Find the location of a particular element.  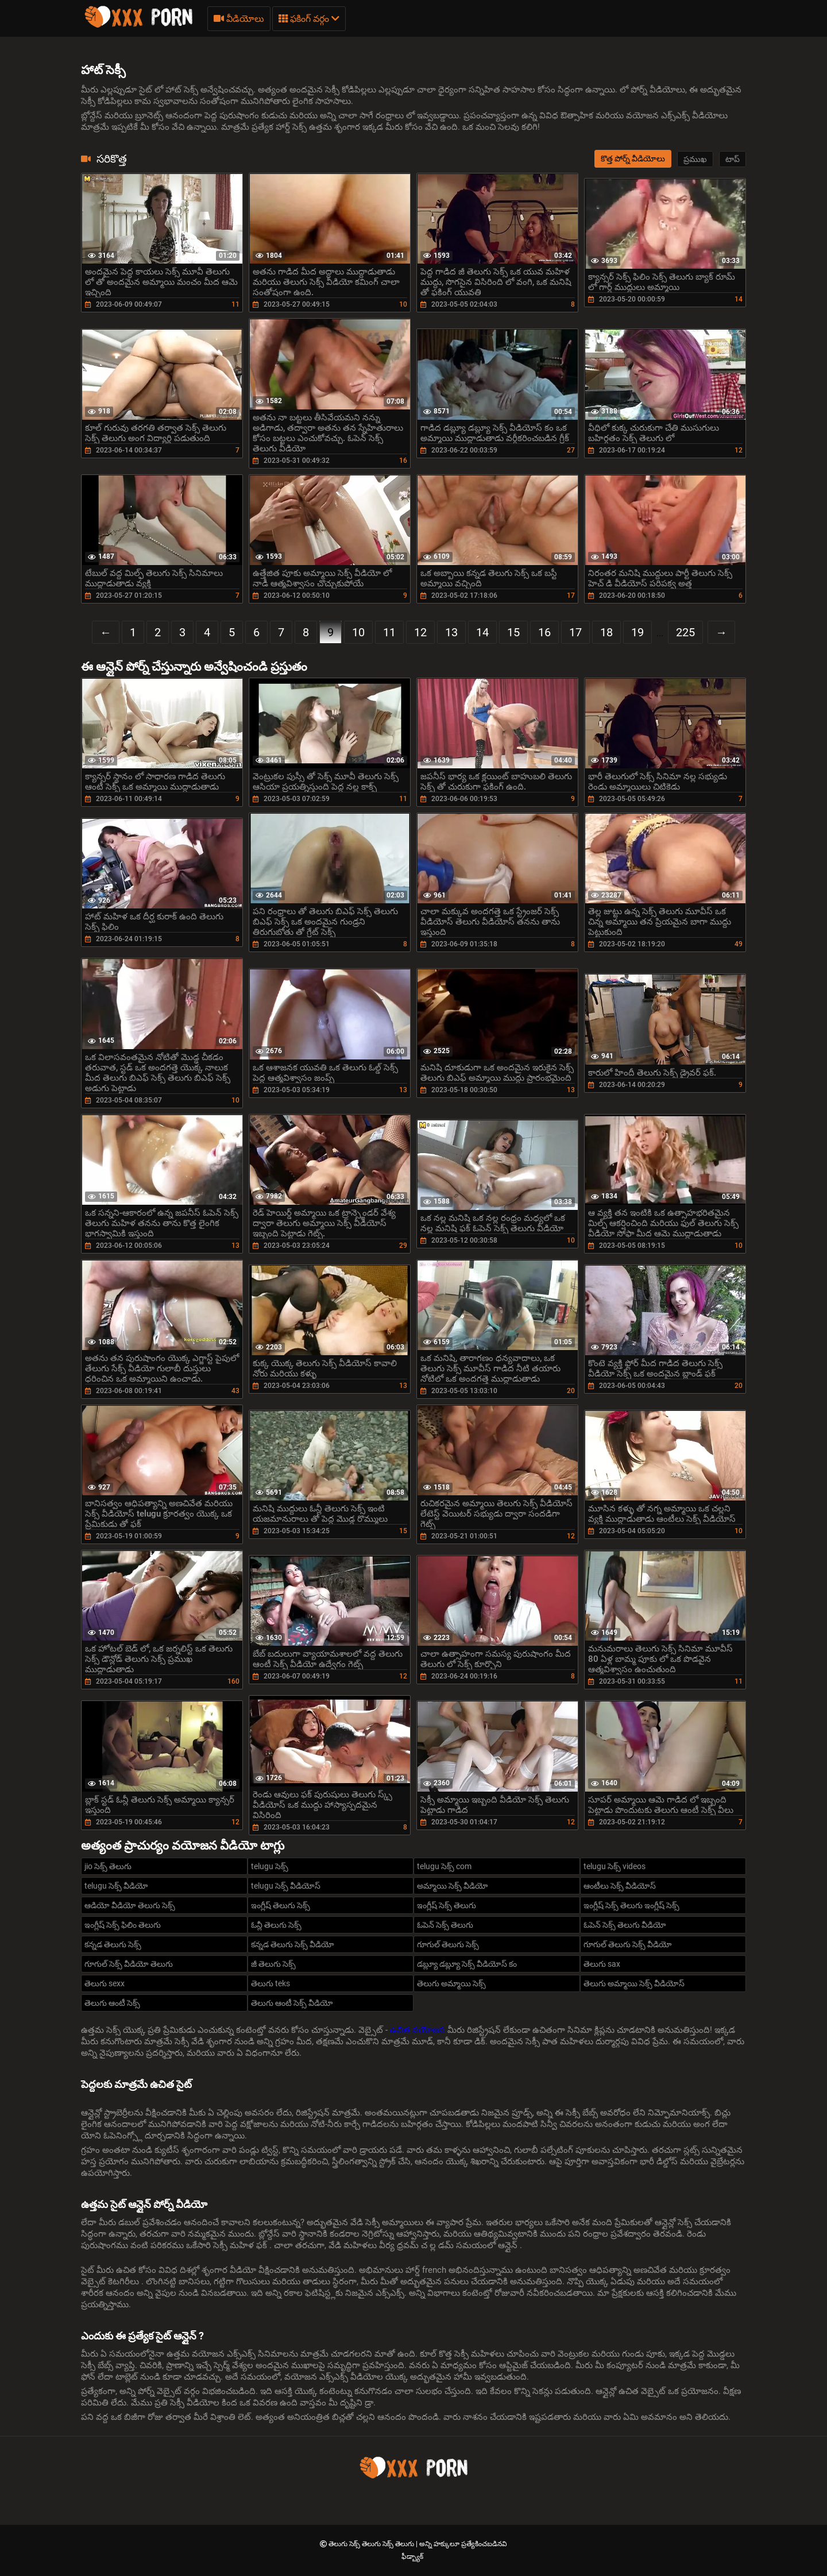

వీడియోలు is located at coordinates (239, 19).